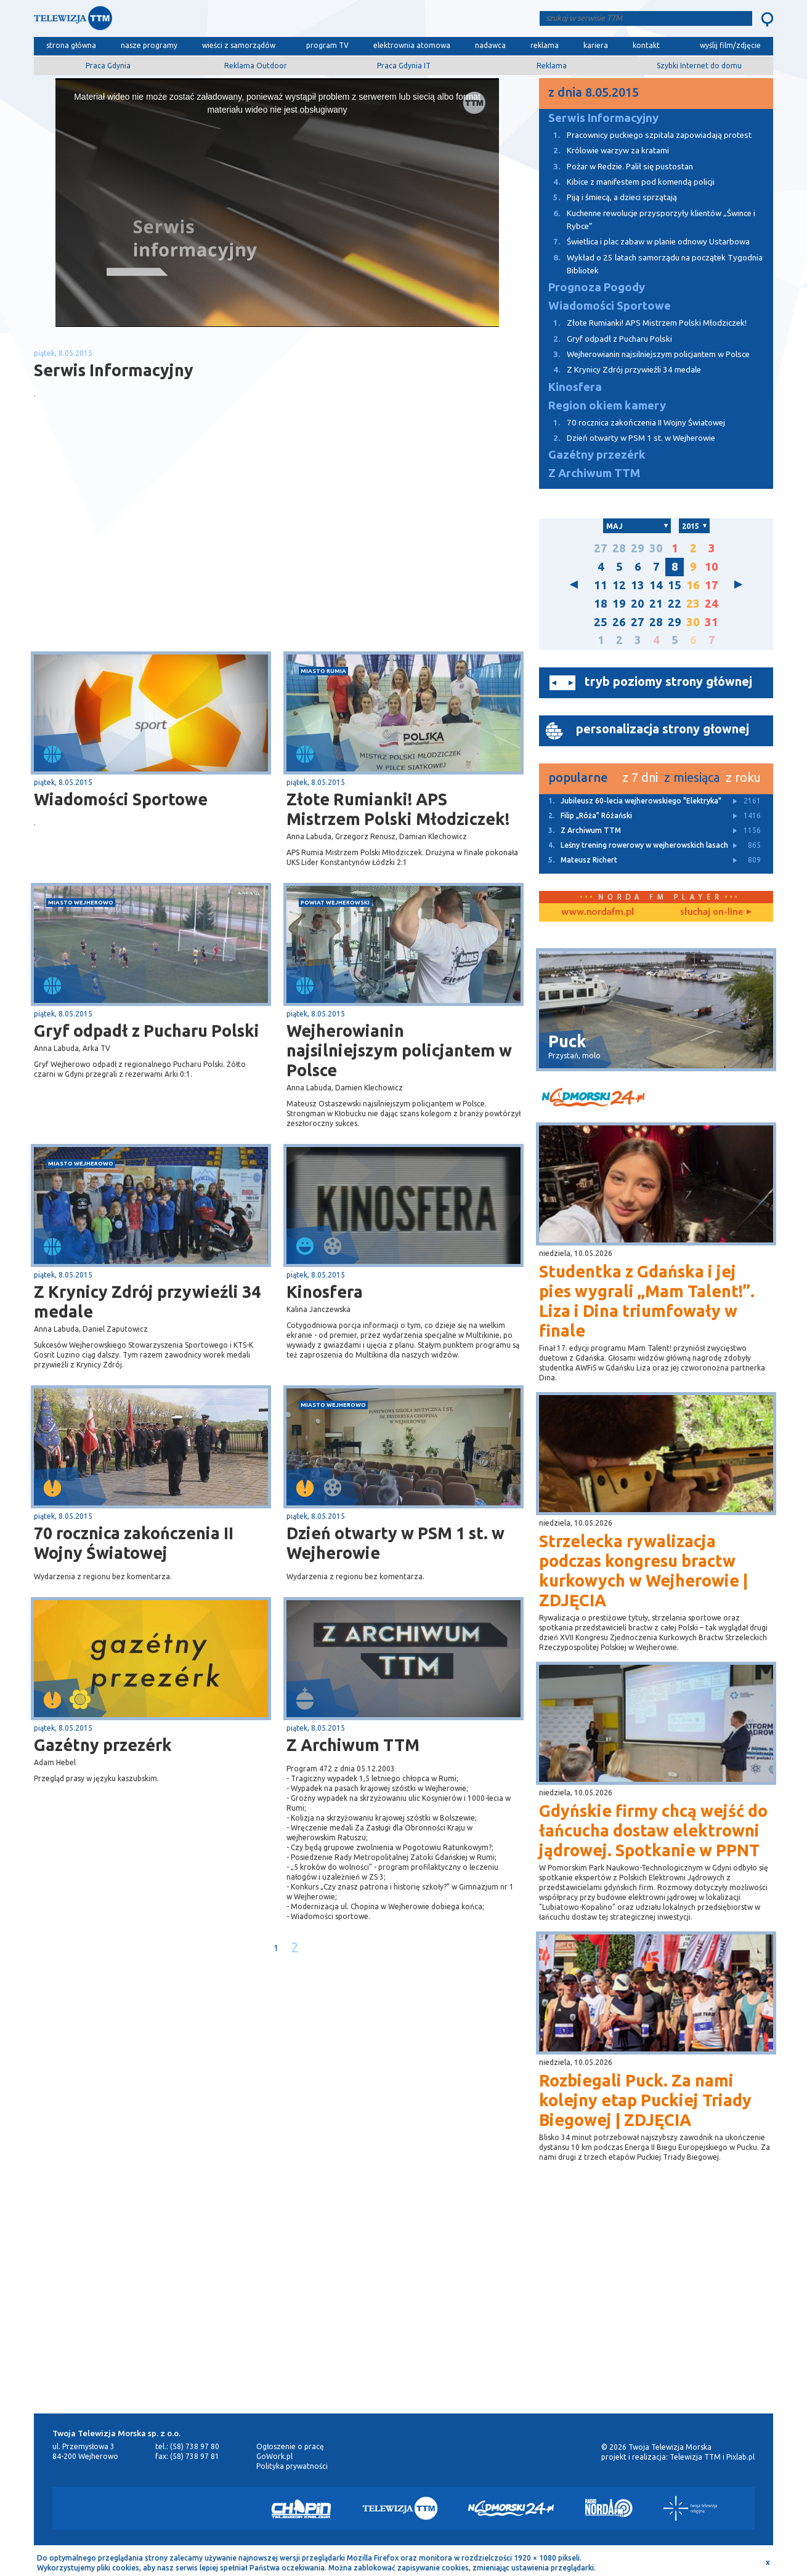  I want to click on Serwis Informacyjny, so click(603, 117).